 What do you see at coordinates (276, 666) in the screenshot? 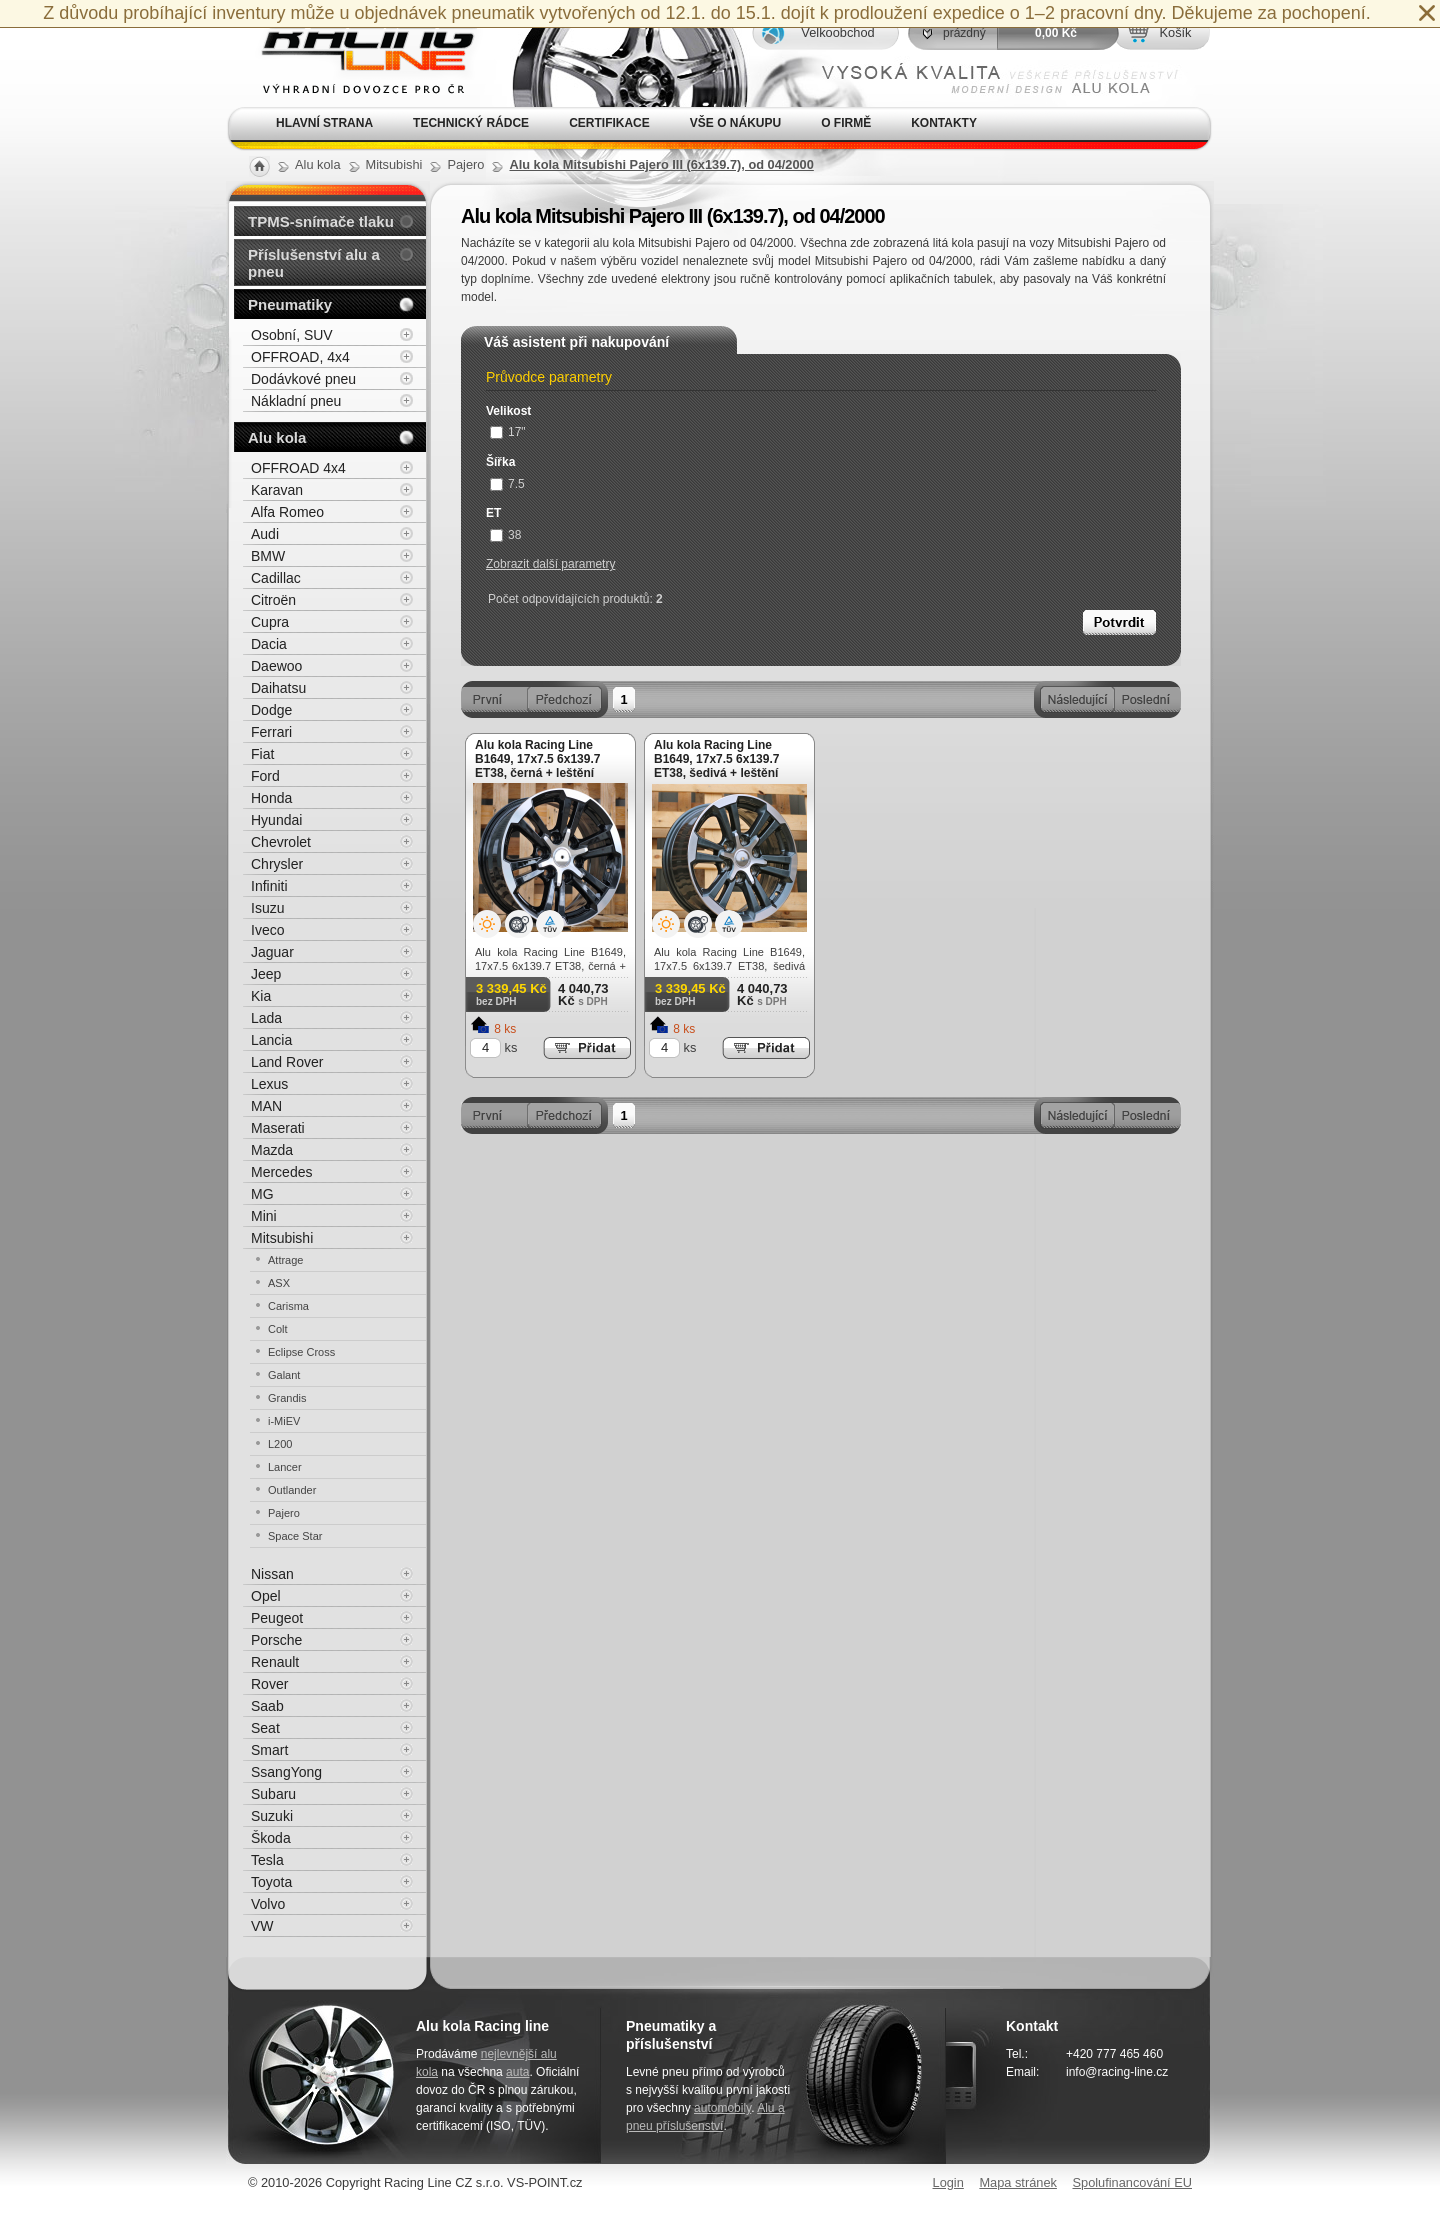
I see `Daewoo` at bounding box center [276, 666].